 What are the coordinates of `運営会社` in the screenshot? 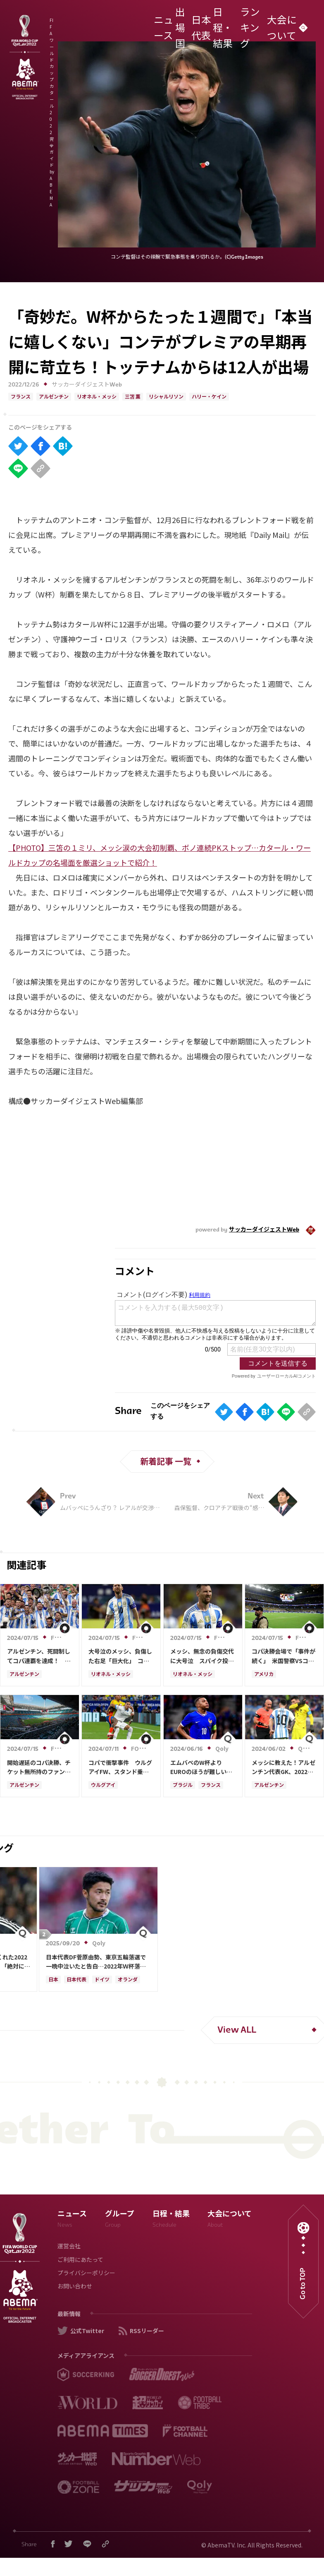 It's located at (69, 2246).